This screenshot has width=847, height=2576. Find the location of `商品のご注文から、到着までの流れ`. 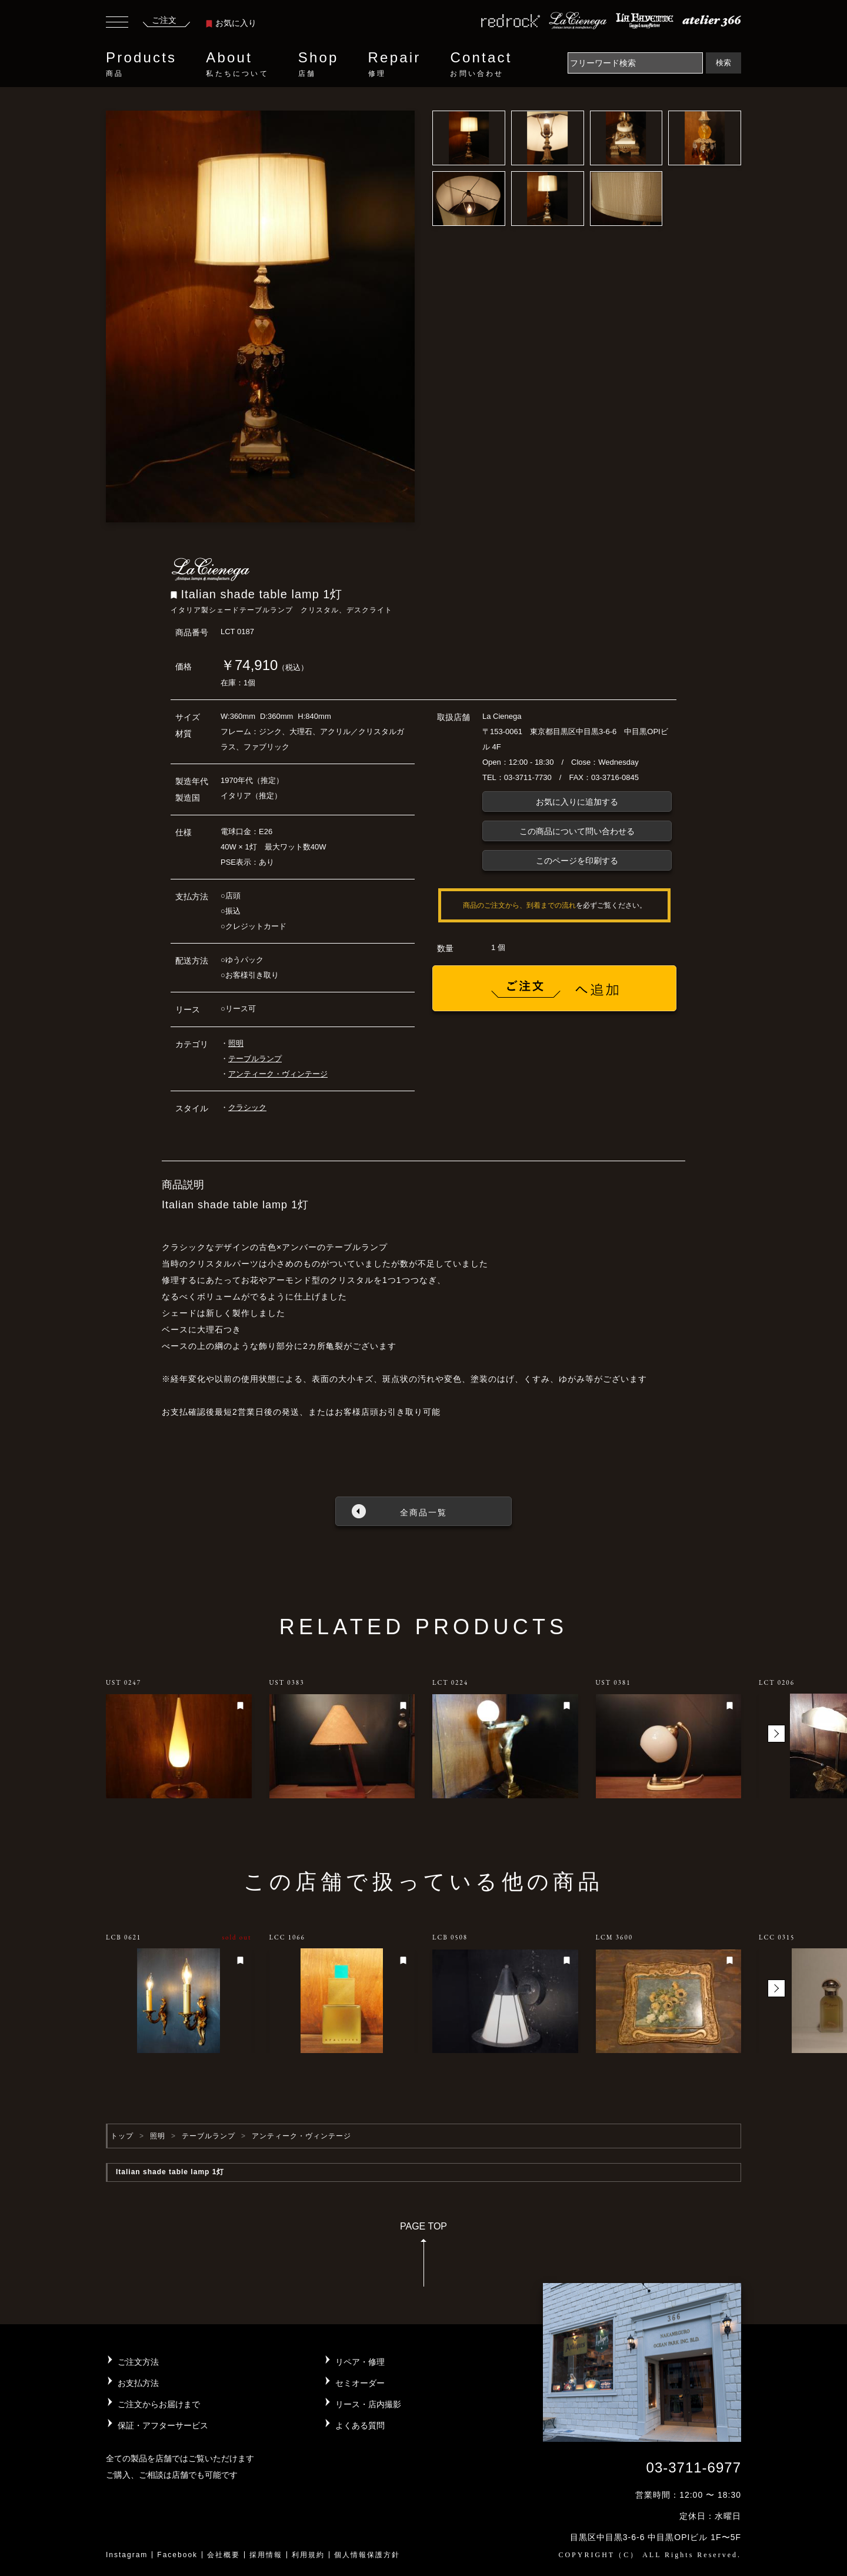

商品のご注文から、到着までの流れ is located at coordinates (519, 905).